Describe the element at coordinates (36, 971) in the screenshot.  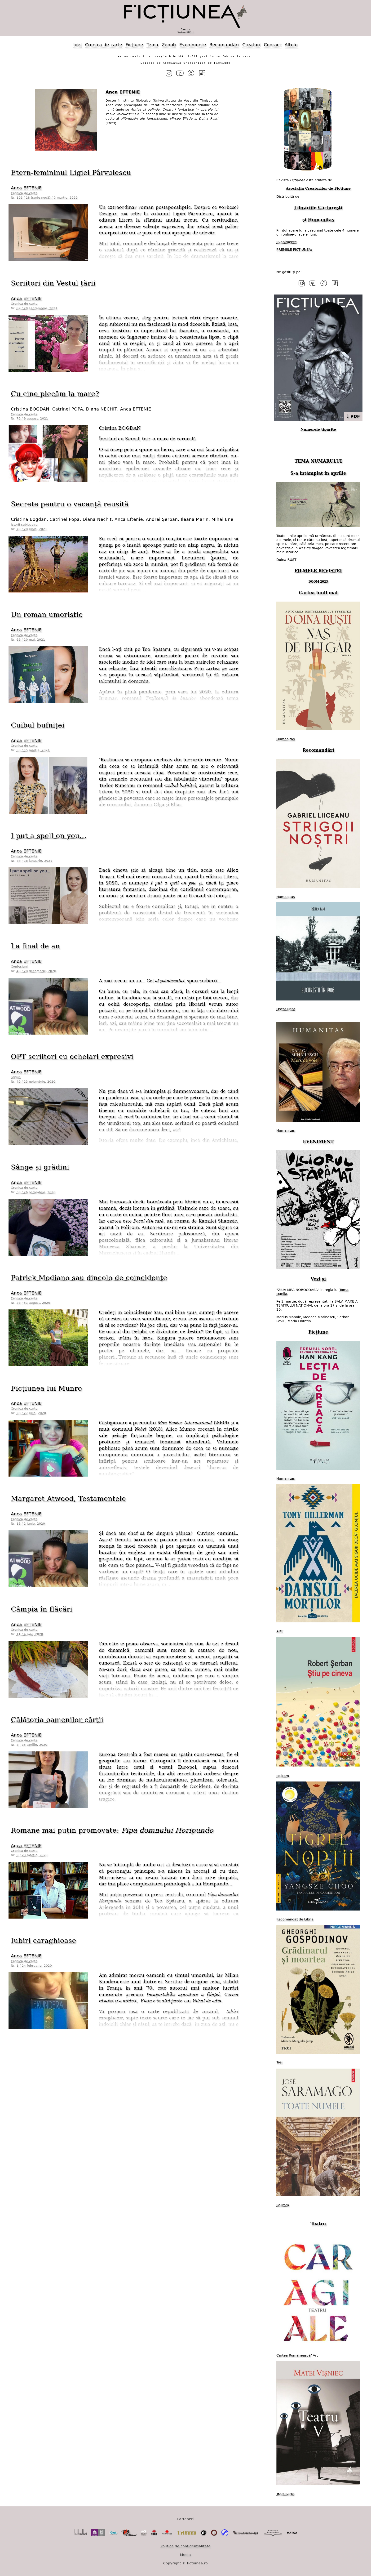
I see `45 / 28 decembrie, 2020` at that location.